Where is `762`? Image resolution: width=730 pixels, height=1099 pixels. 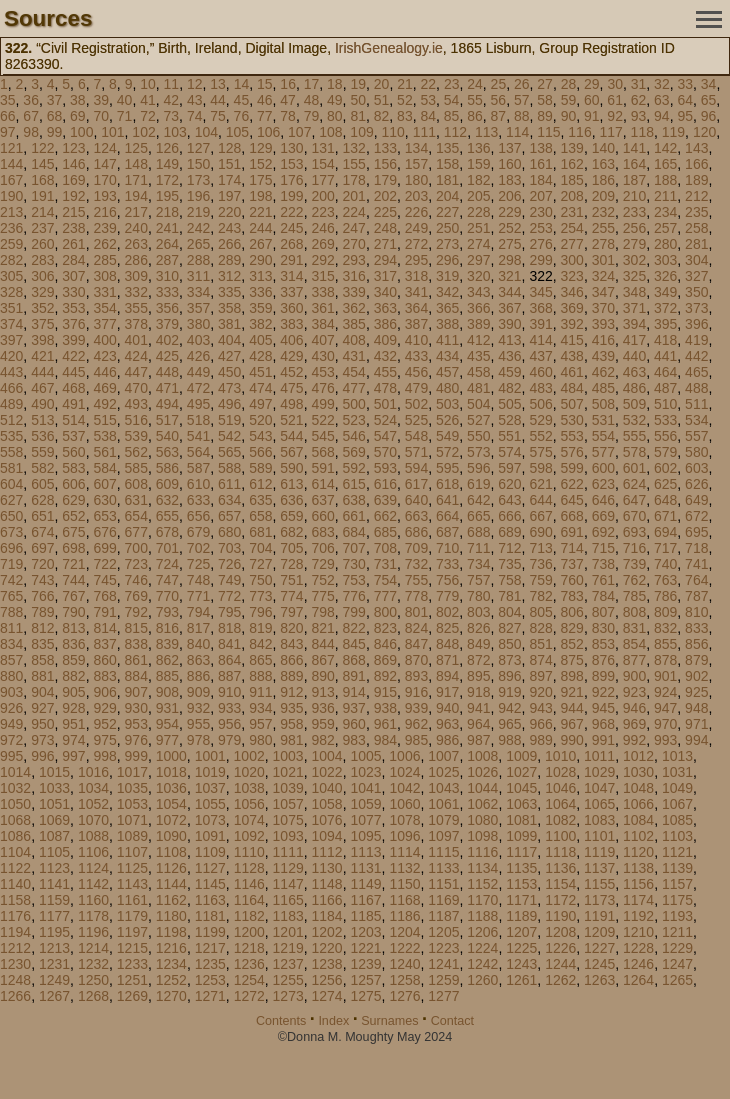 762 is located at coordinates (634, 580).